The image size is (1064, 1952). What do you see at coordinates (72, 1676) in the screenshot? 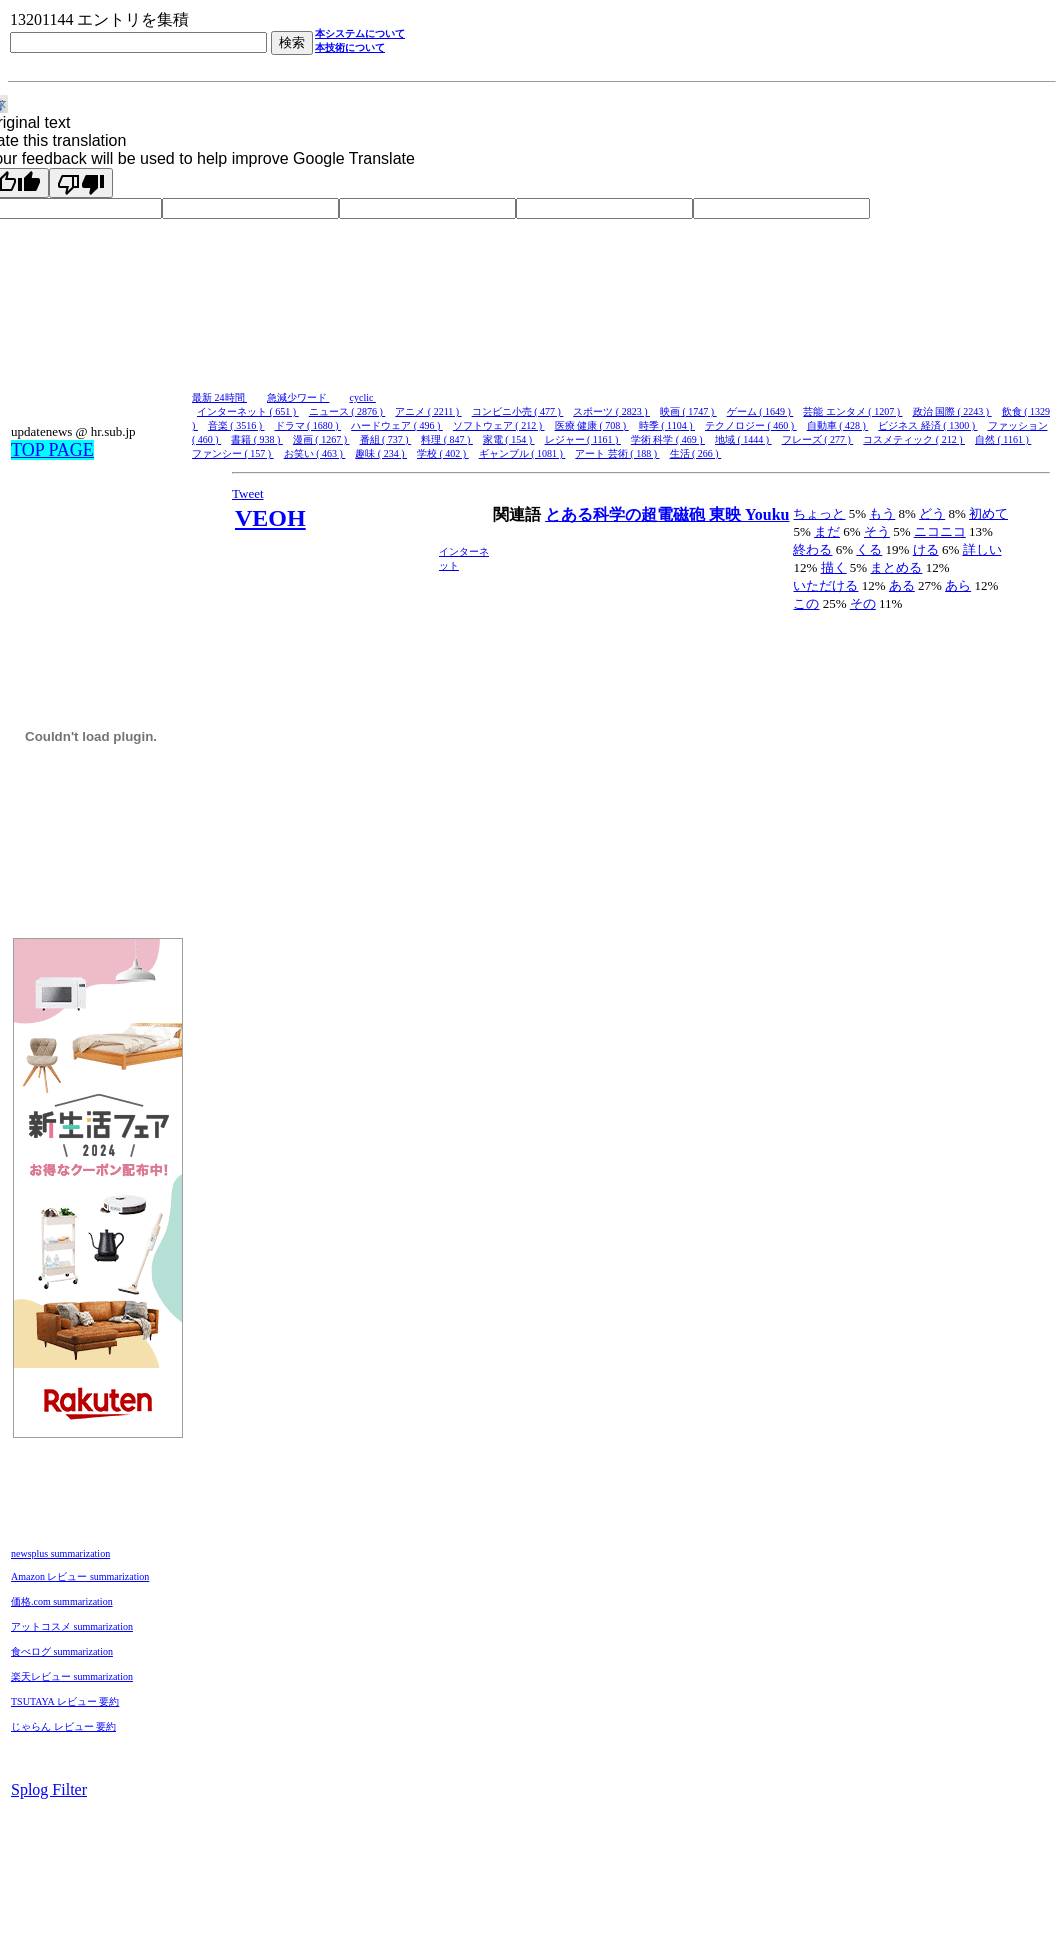
I see `楽天レビュー summarization` at bounding box center [72, 1676].